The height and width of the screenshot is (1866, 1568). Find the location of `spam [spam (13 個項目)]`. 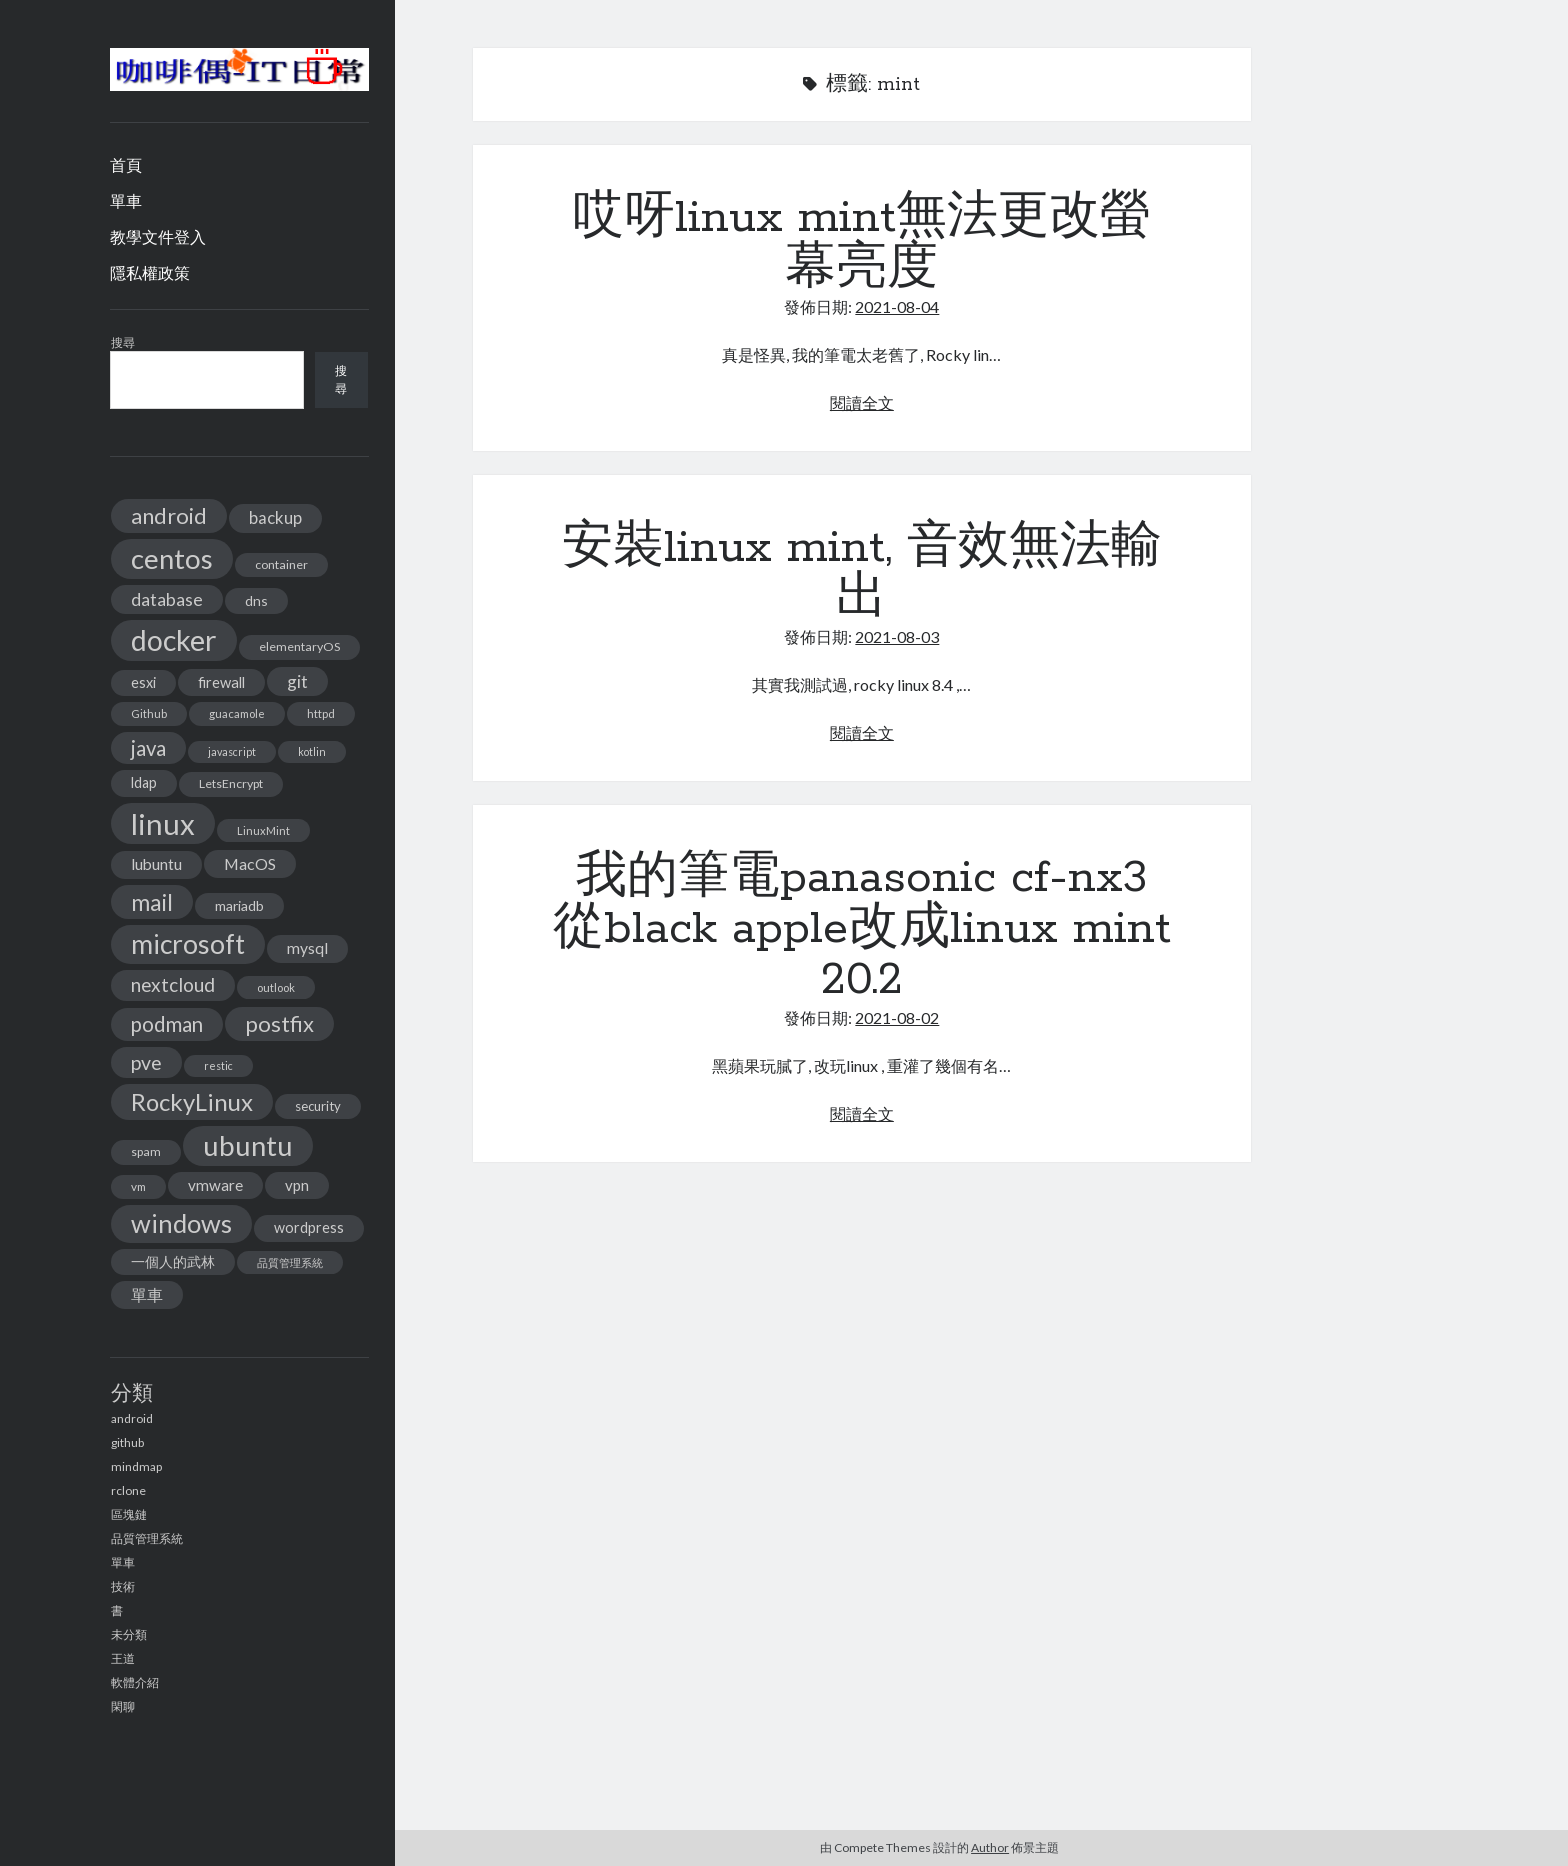

spam [spam (13 個項目)] is located at coordinates (146, 1151).